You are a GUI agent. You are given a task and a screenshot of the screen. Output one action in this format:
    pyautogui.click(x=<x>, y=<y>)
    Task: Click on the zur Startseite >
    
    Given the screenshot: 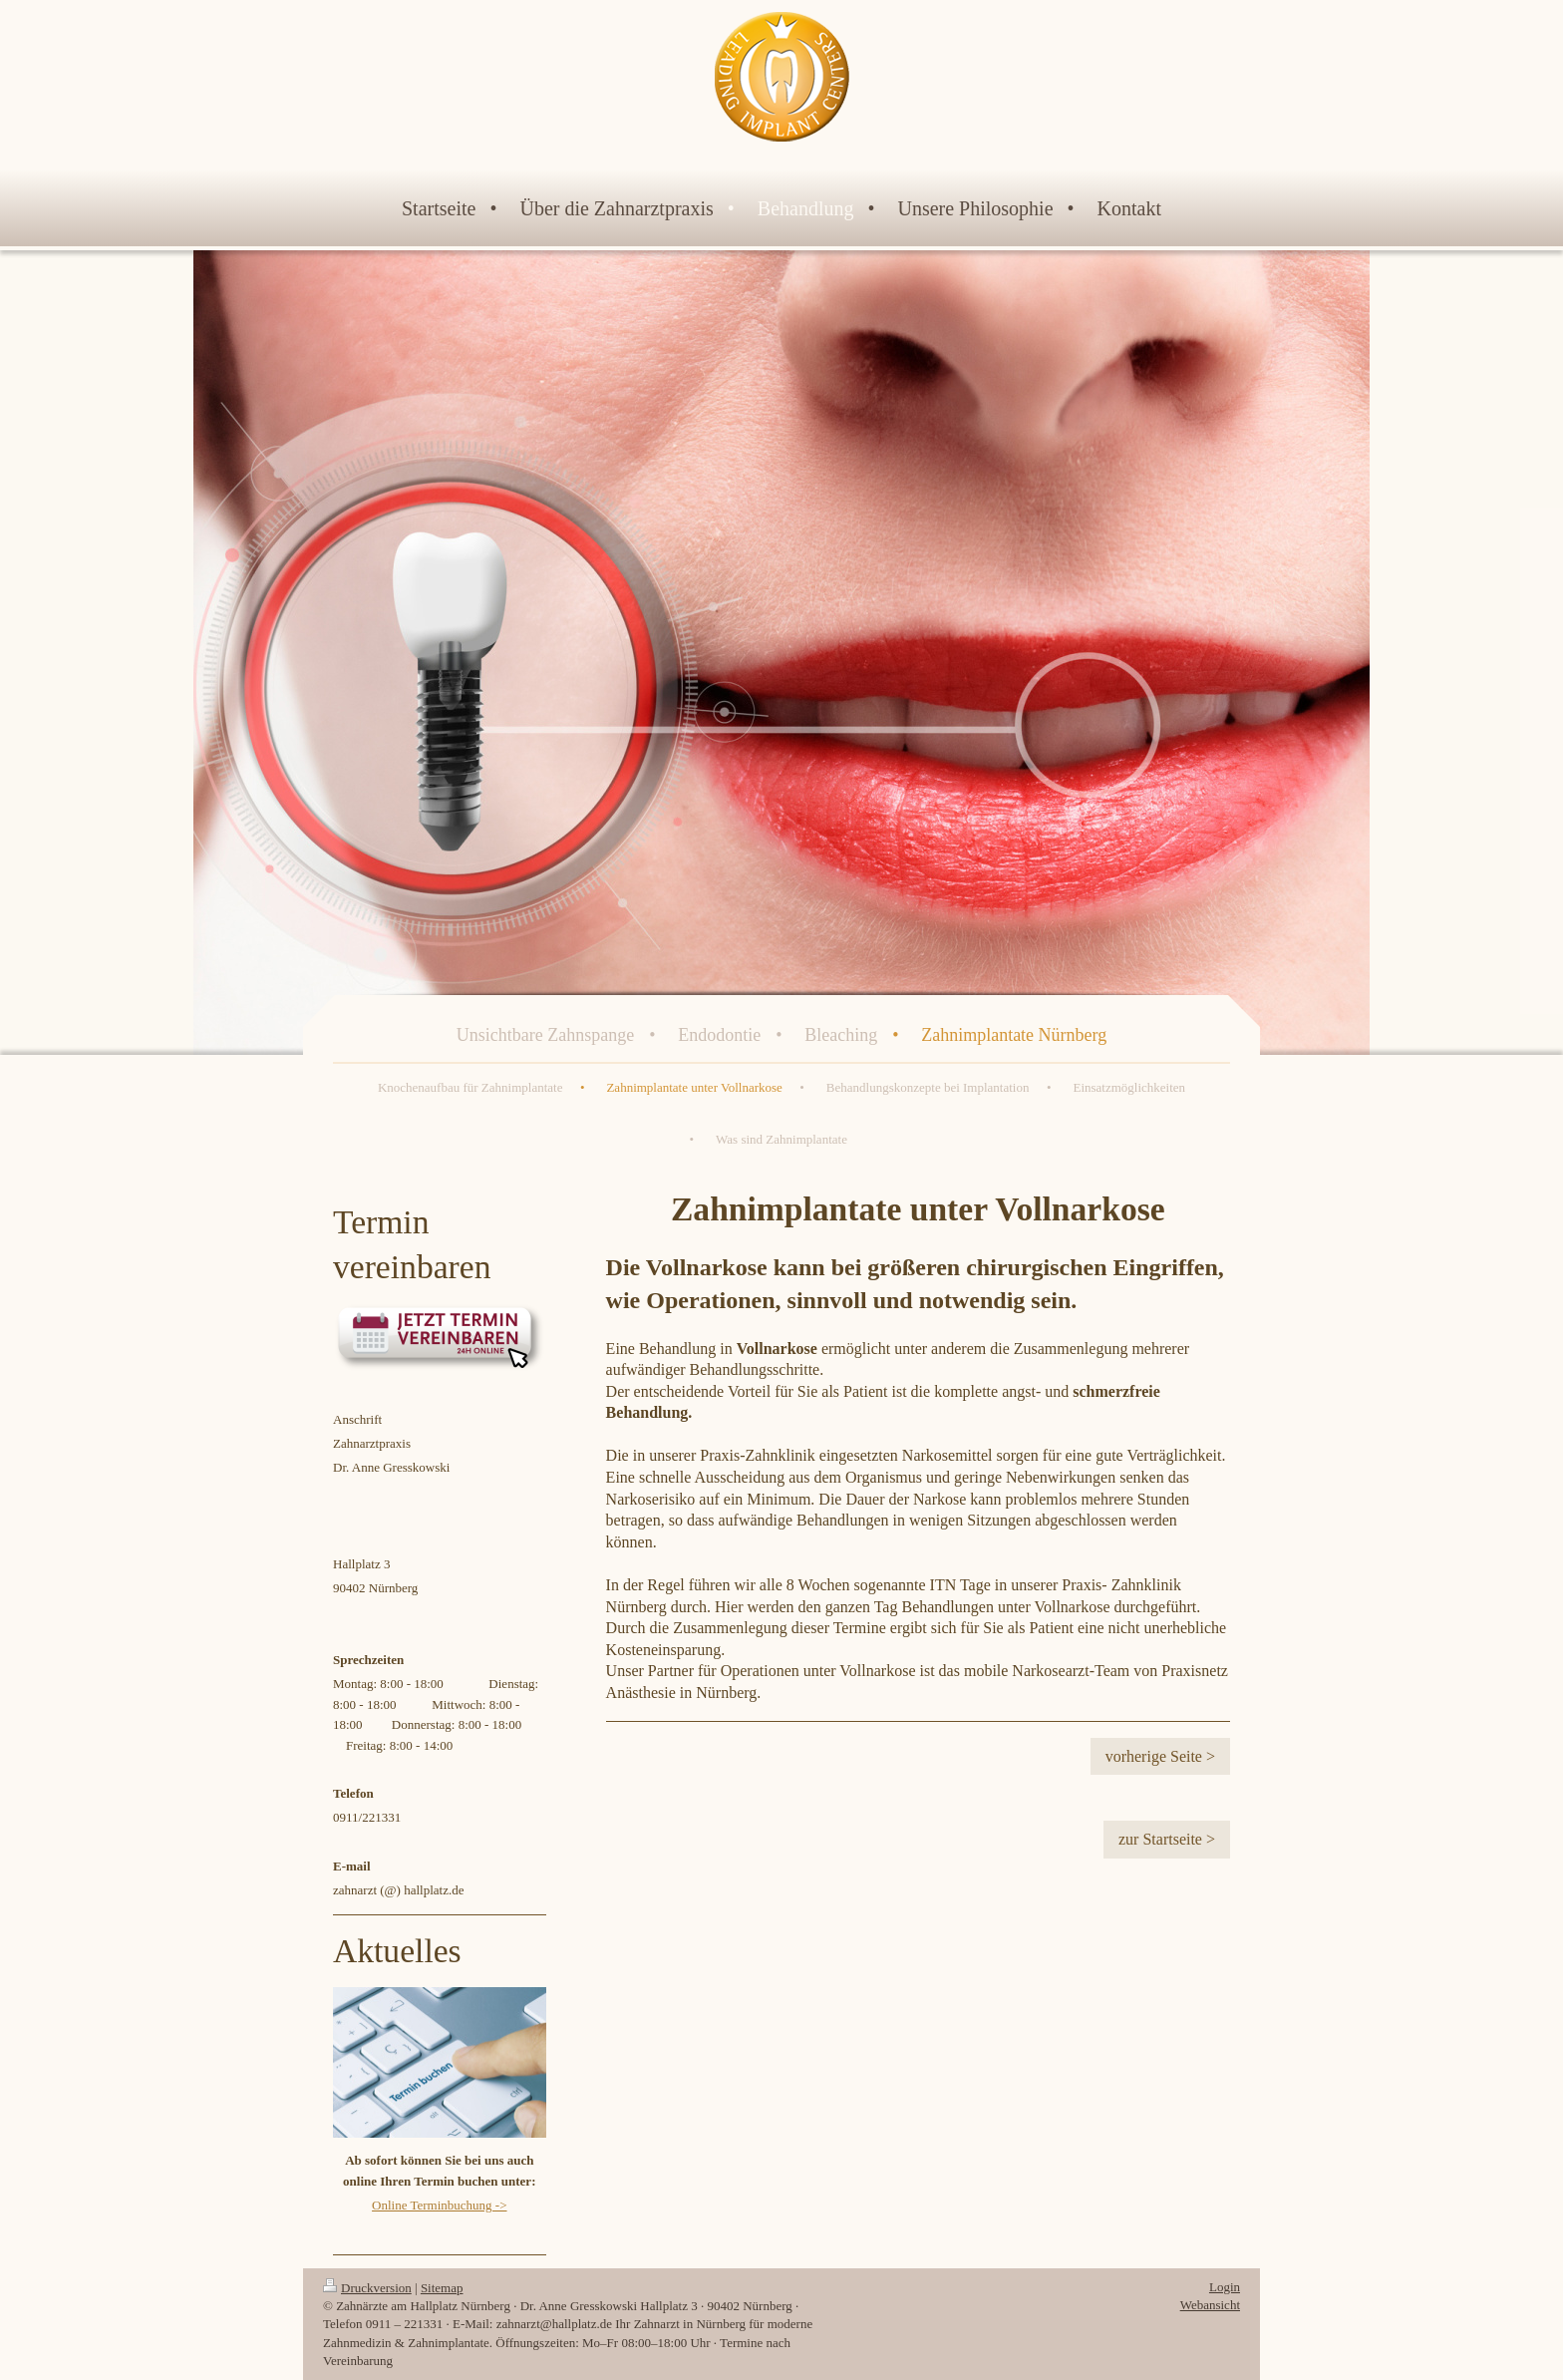 What is the action you would take?
    pyautogui.click(x=1166, y=1839)
    